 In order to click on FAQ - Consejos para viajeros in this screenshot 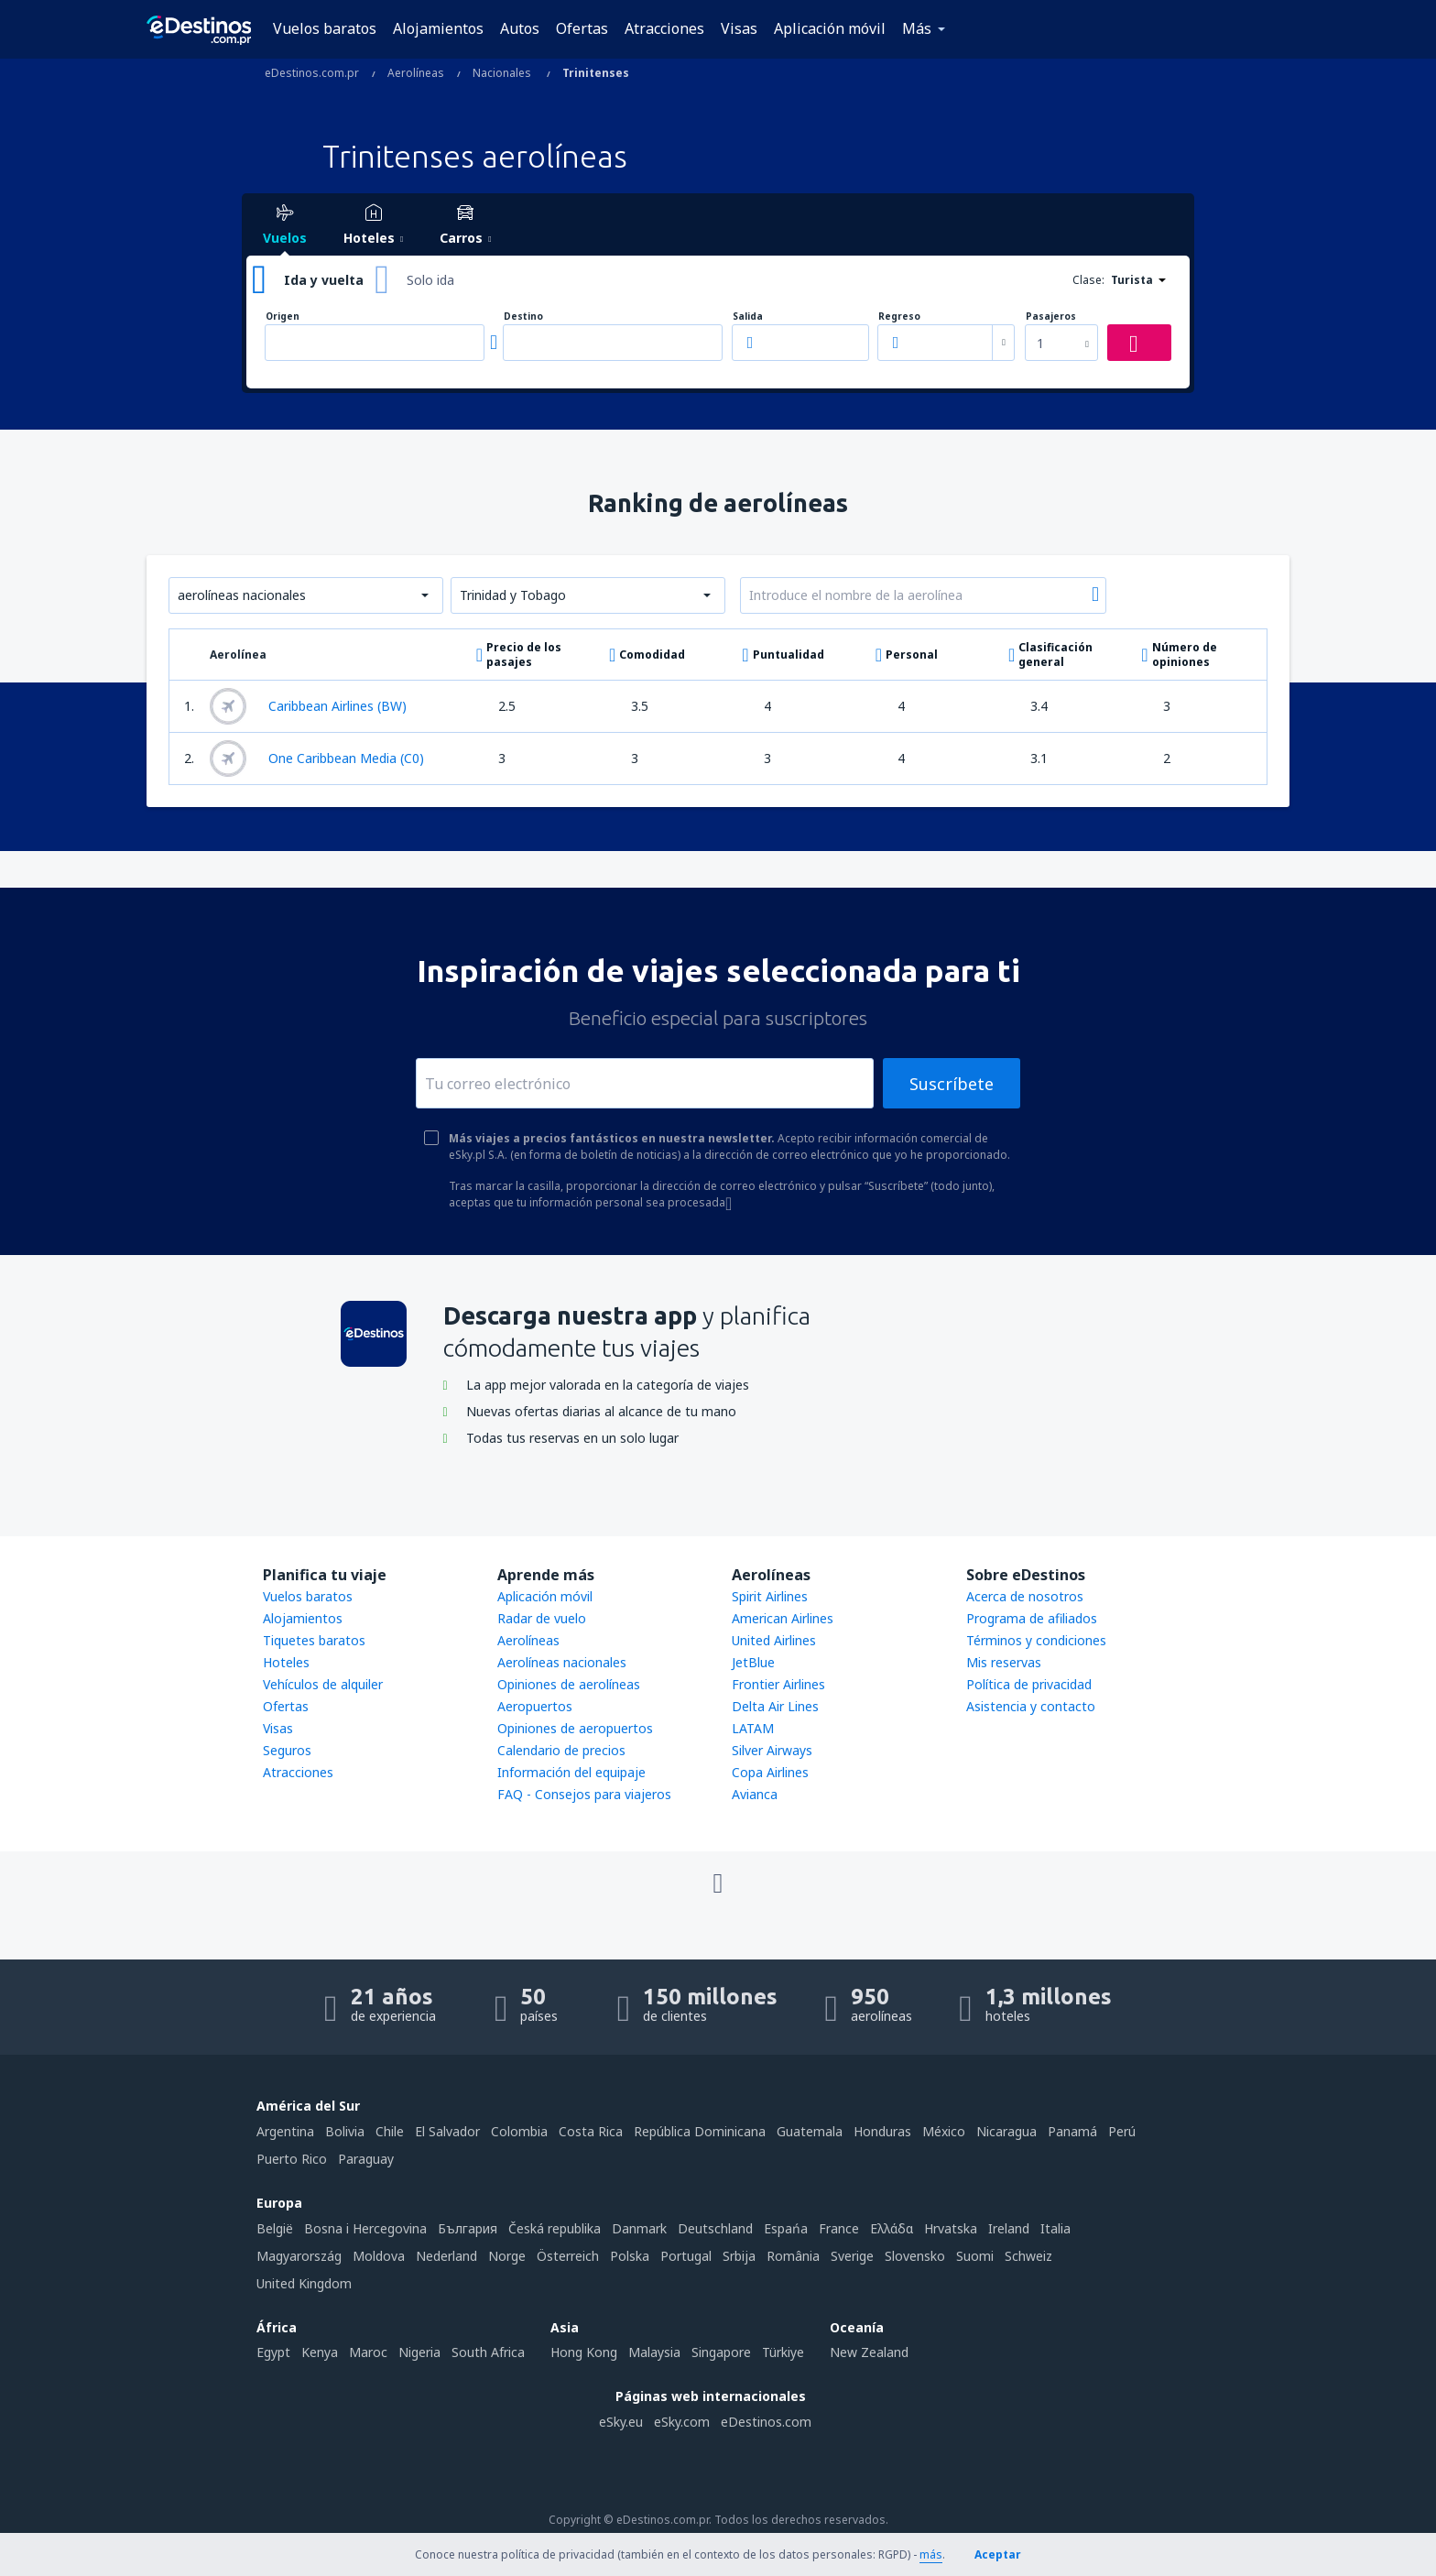, I will do `click(584, 1794)`.